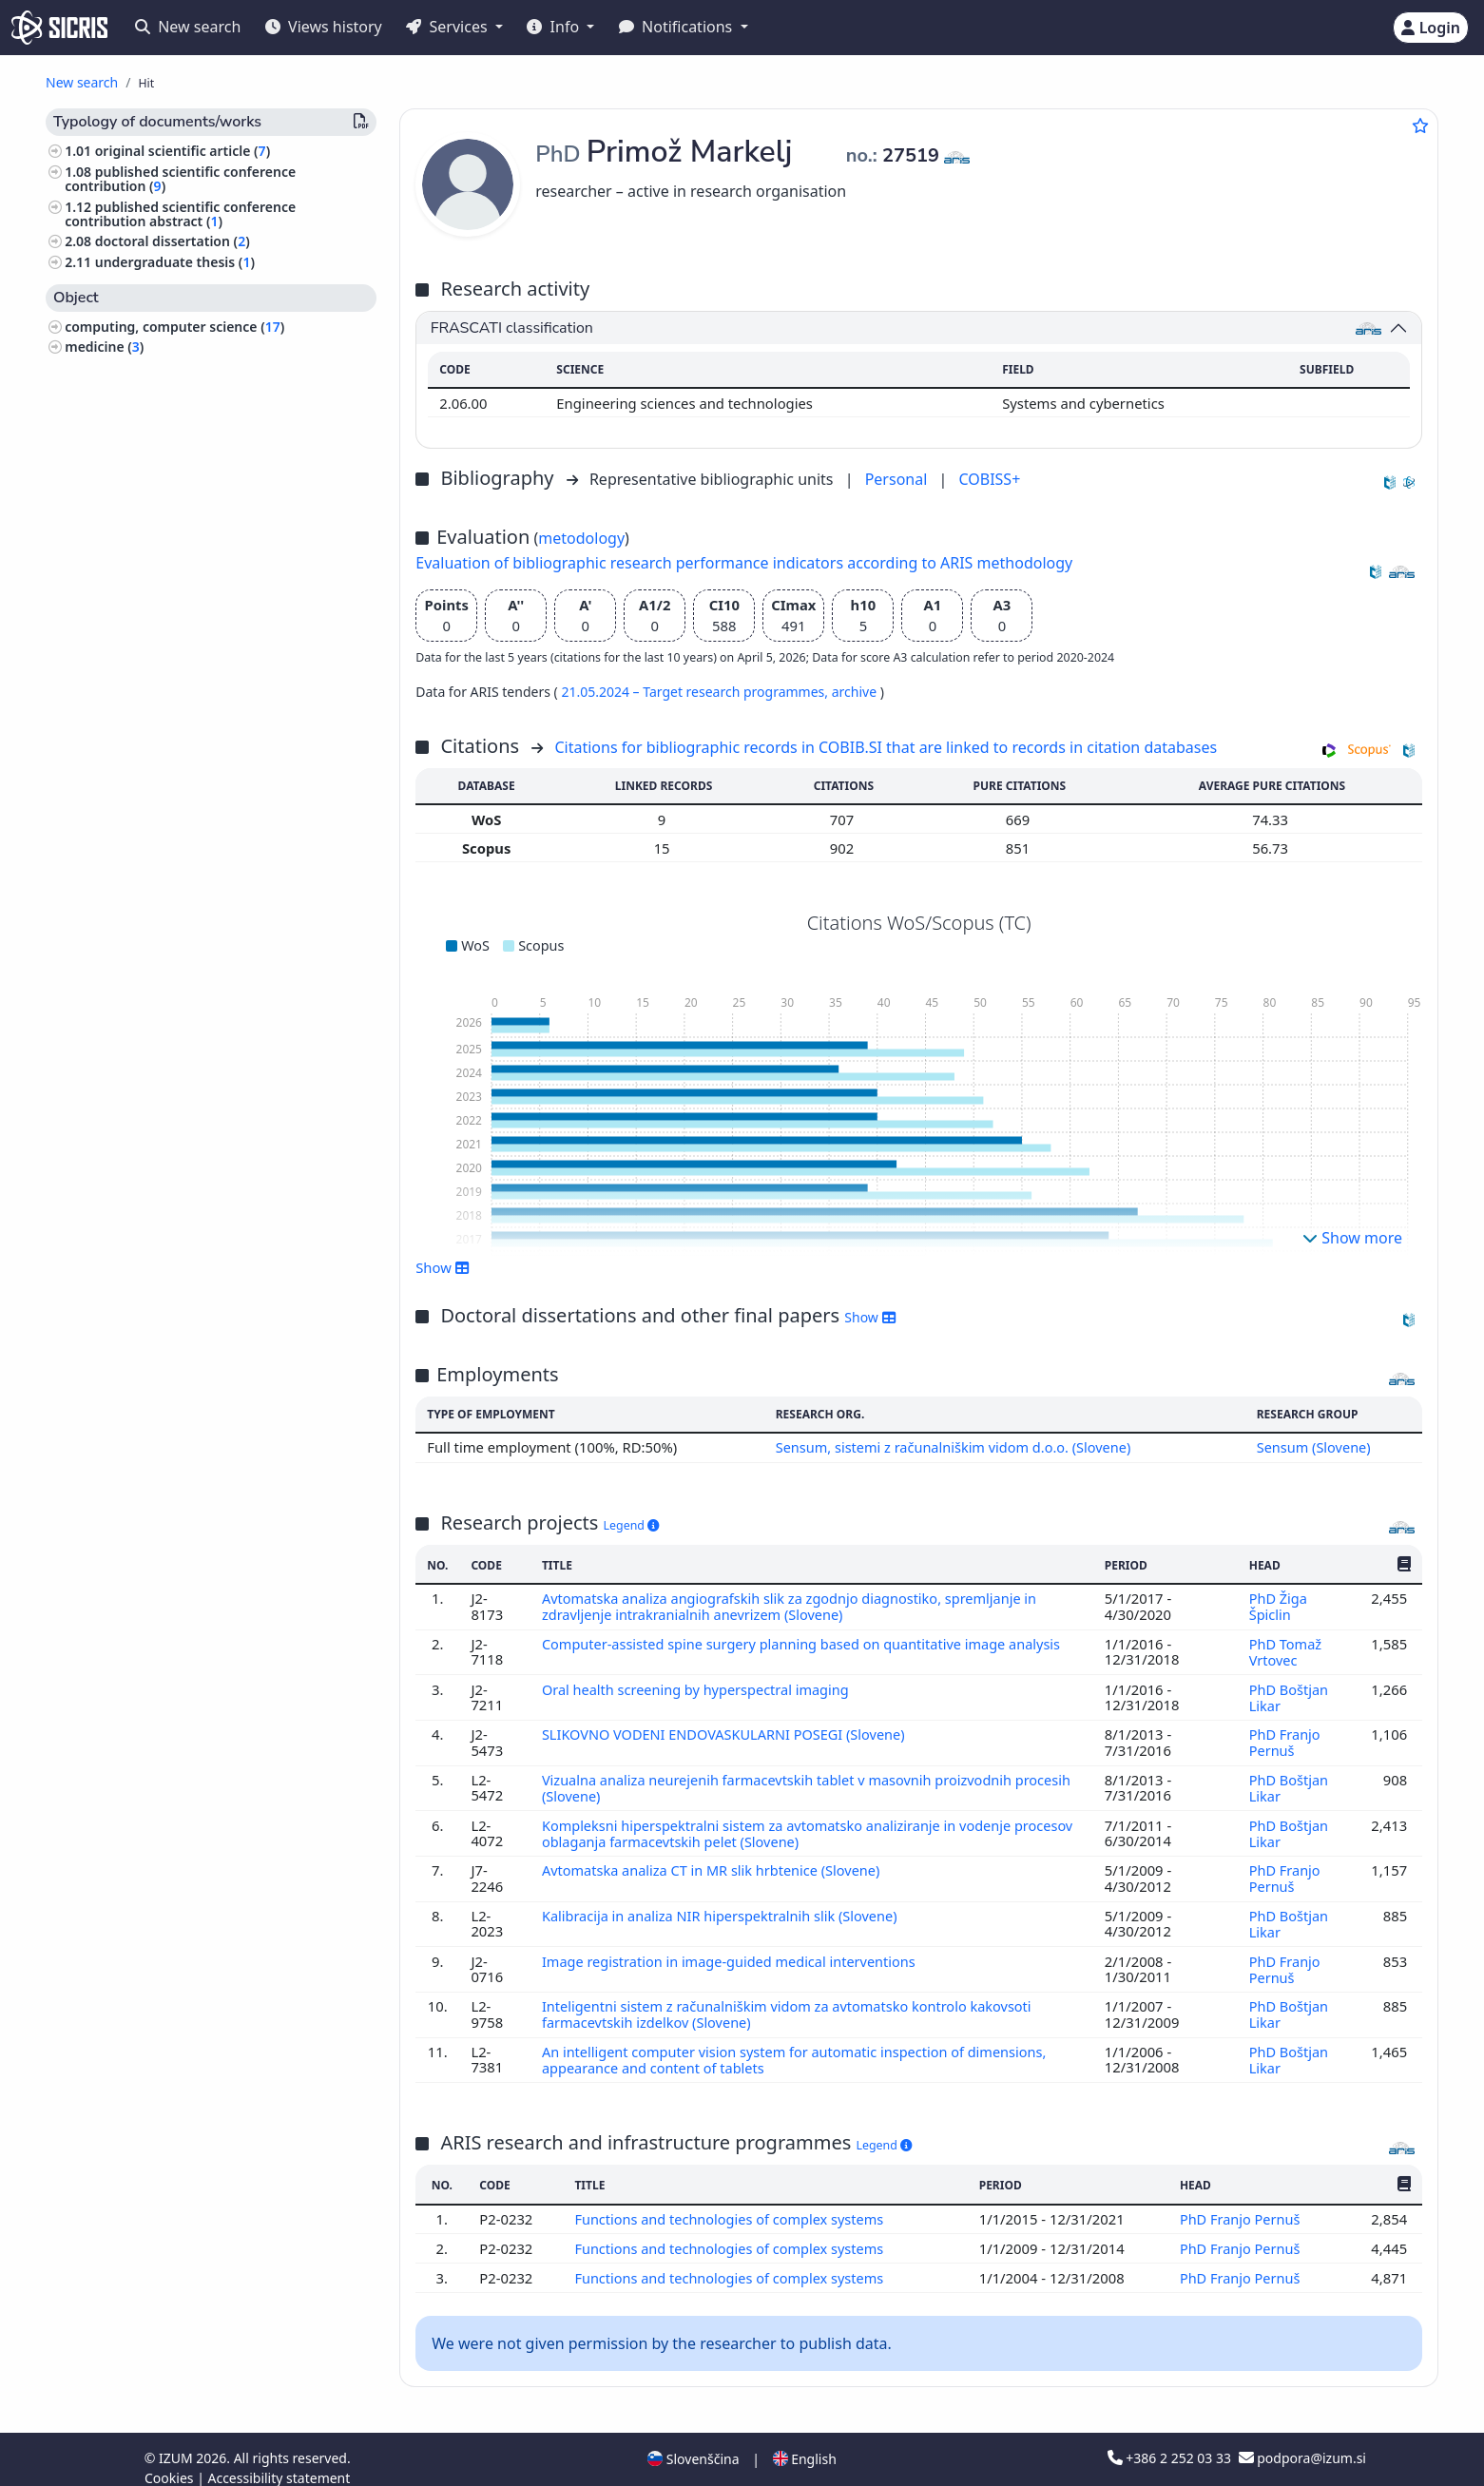 This screenshot has height=2486, width=1484. I want to click on 21.05.2024 – Target research programmes,, so click(696, 692).